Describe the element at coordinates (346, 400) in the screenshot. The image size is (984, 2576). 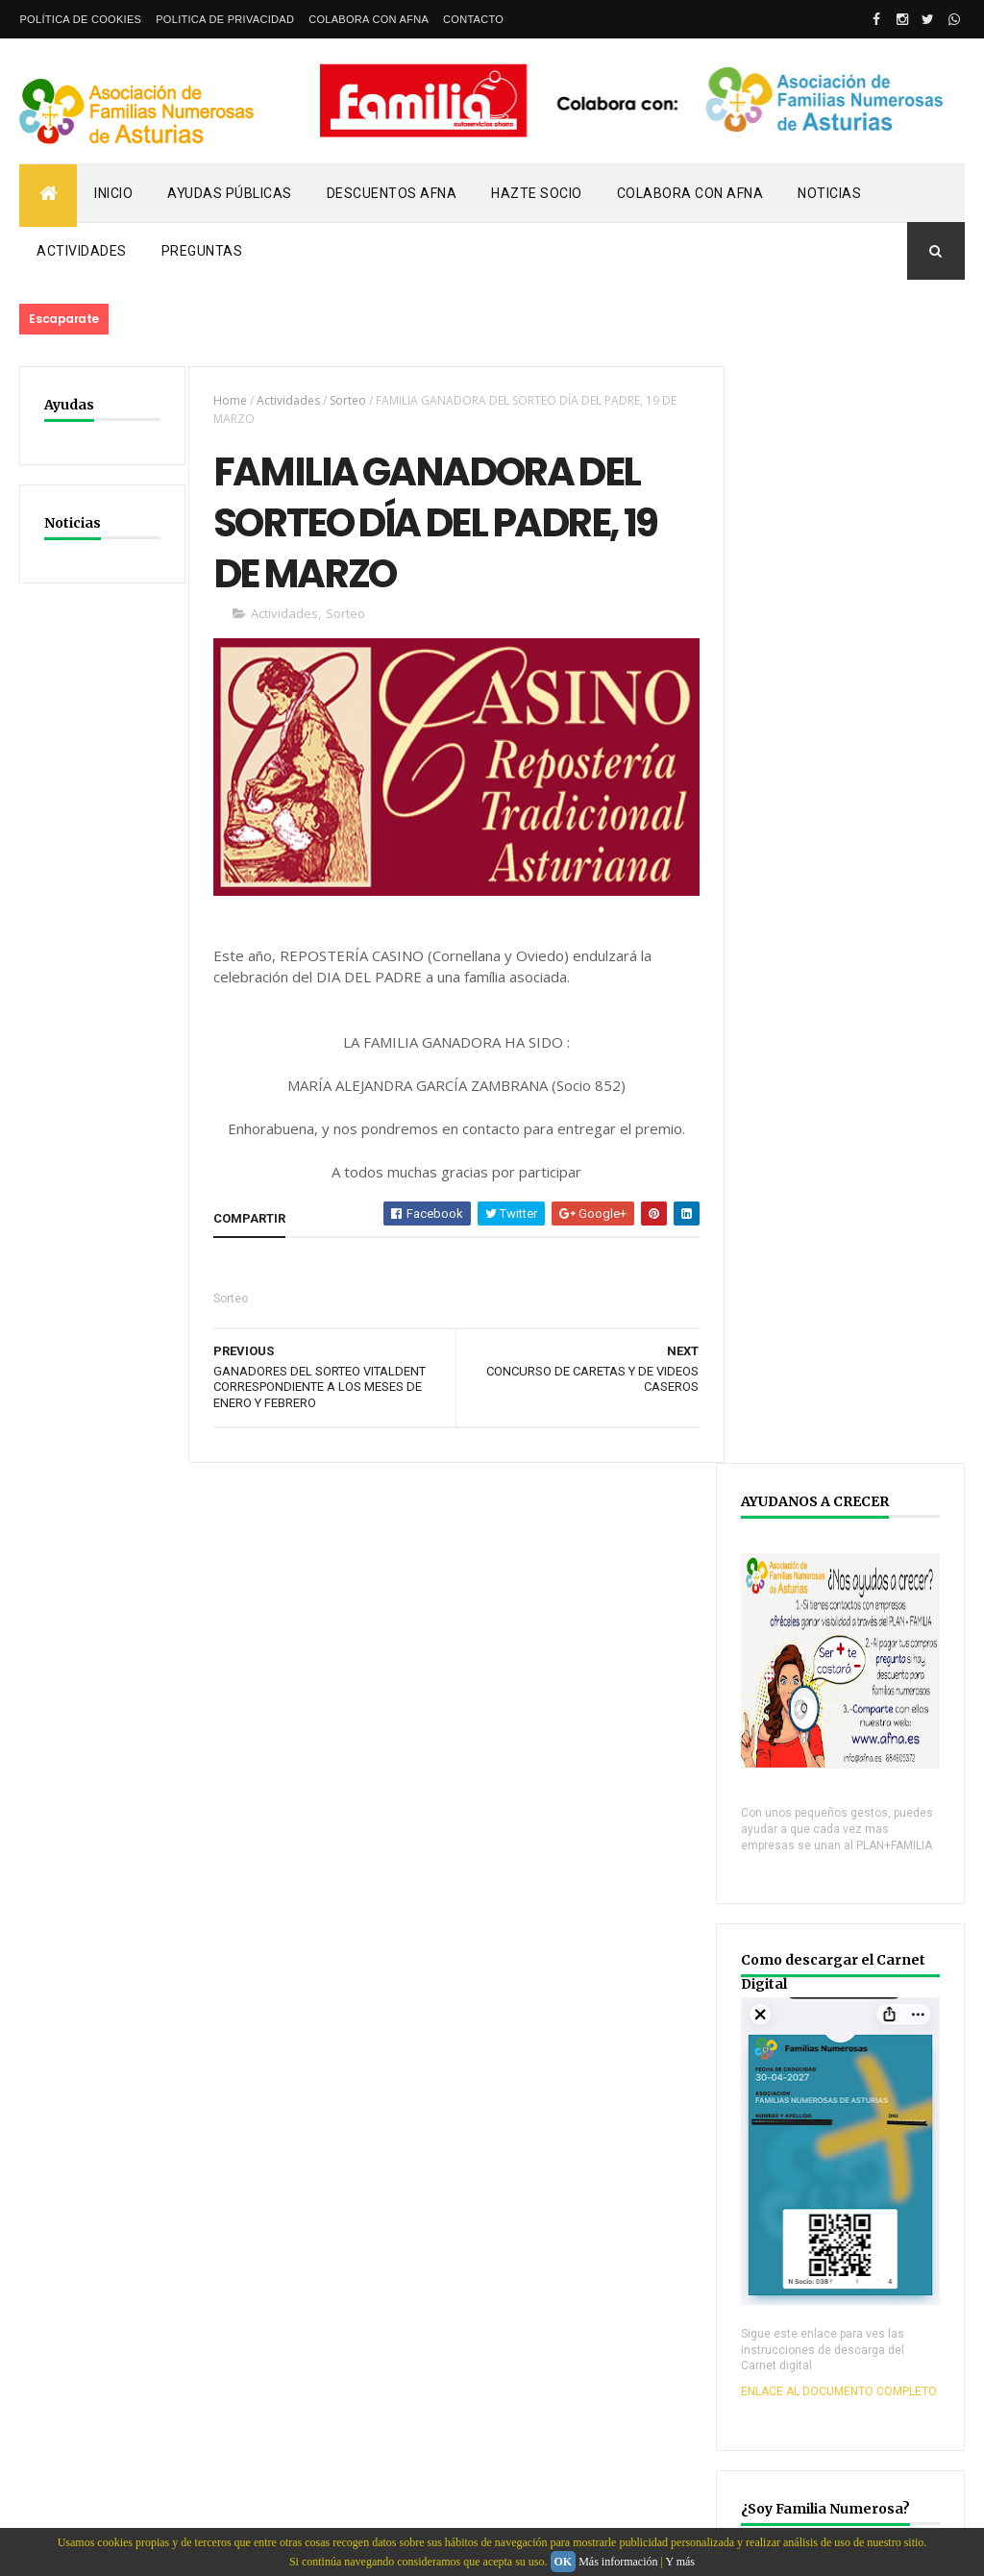
I see `Sorteo` at that location.